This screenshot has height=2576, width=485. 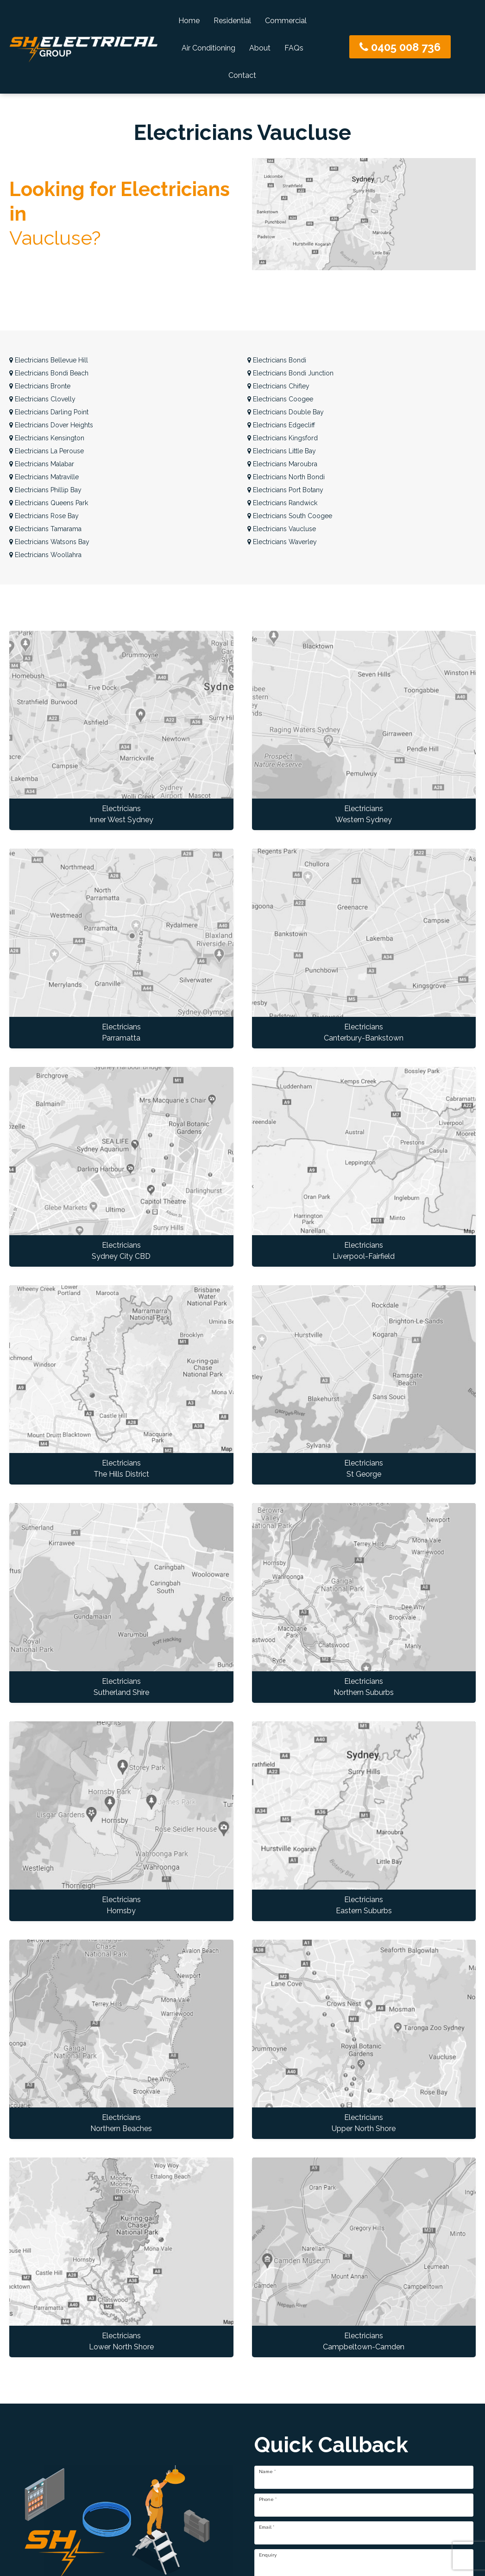 I want to click on Maroubra, so click(x=282, y=464).